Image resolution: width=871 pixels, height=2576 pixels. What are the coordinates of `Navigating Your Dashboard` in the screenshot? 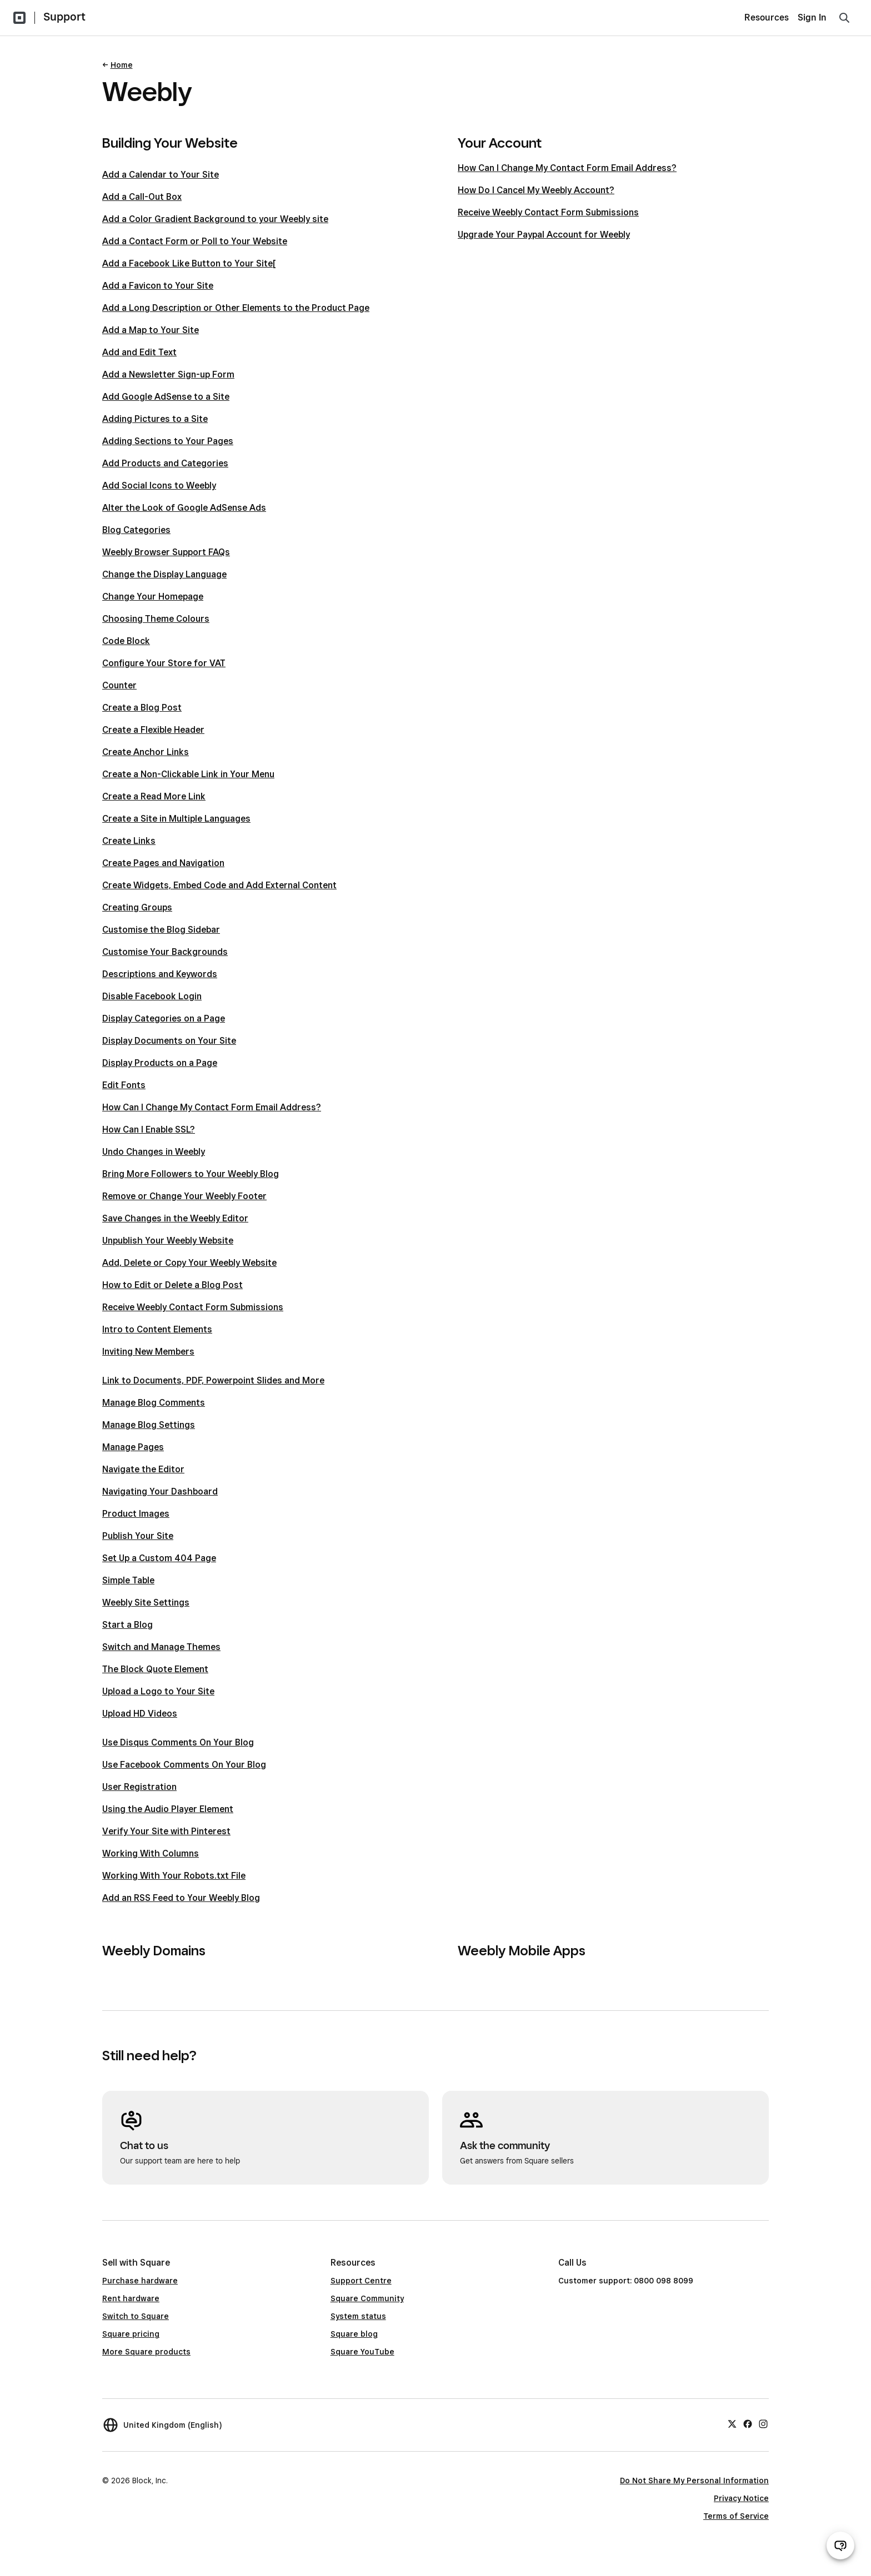 It's located at (160, 1491).